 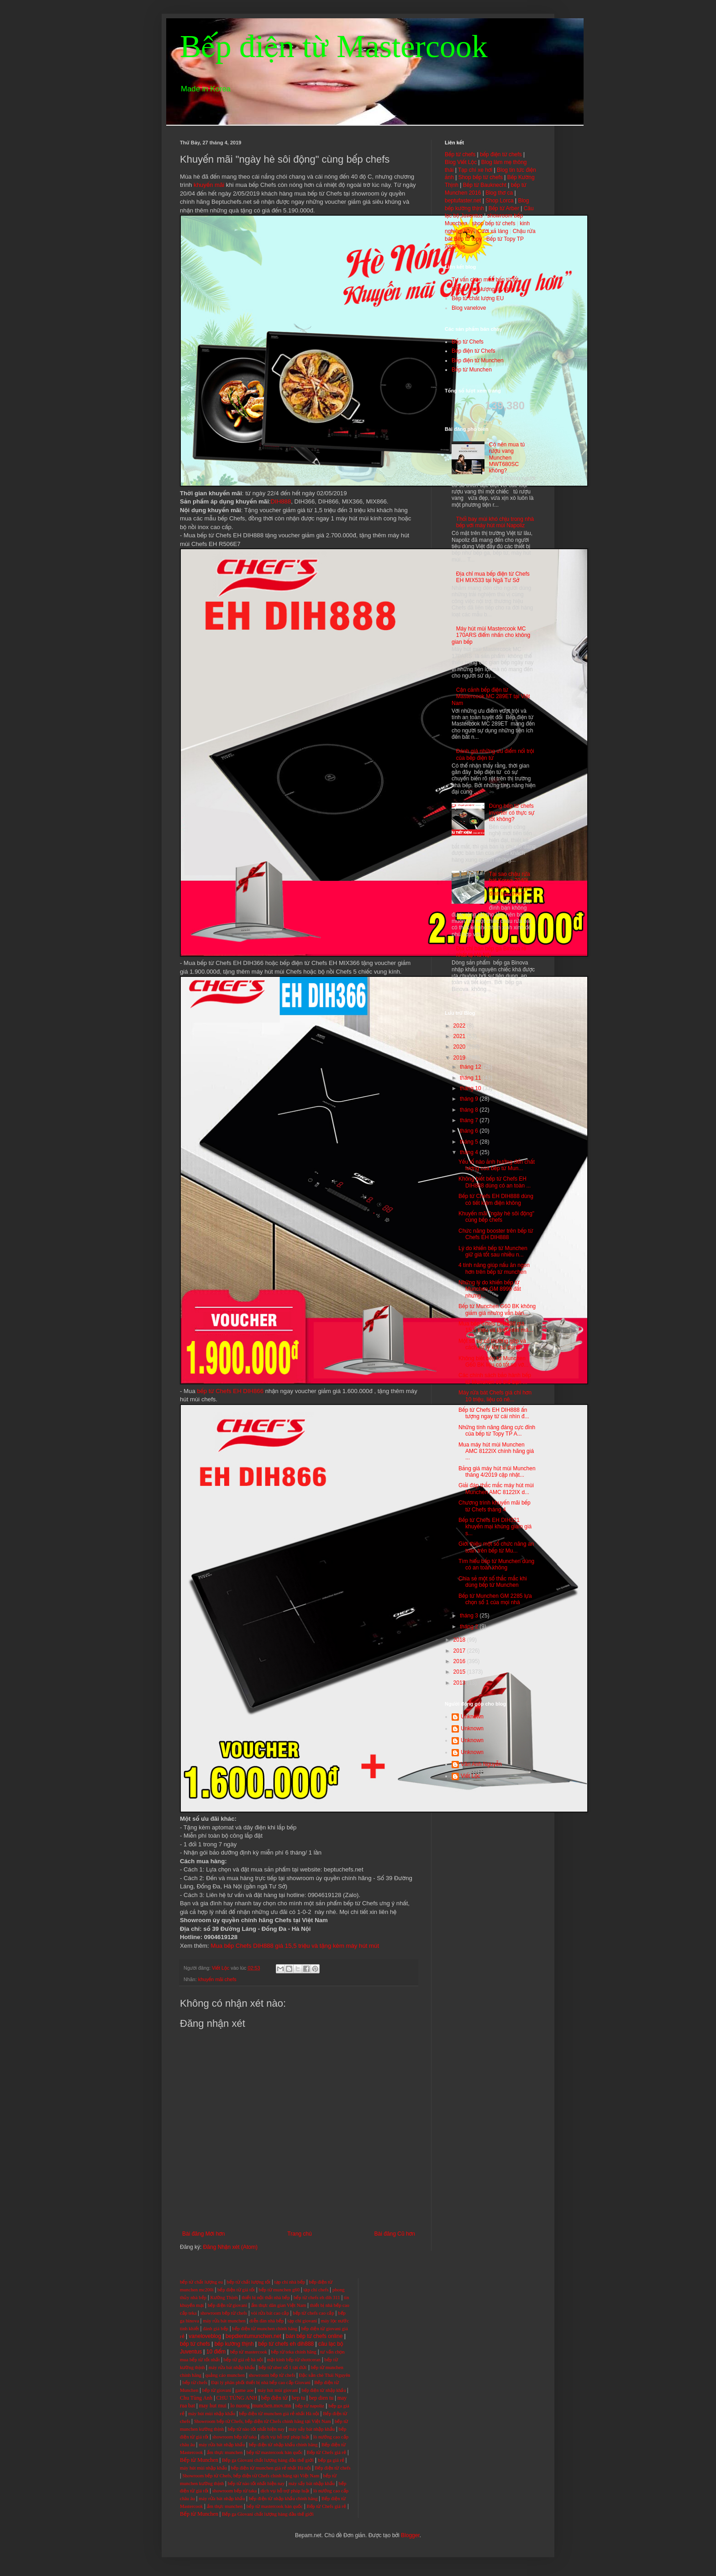 I want to click on bếp điện từ munchen chính hãng, so click(x=264, y=2328).